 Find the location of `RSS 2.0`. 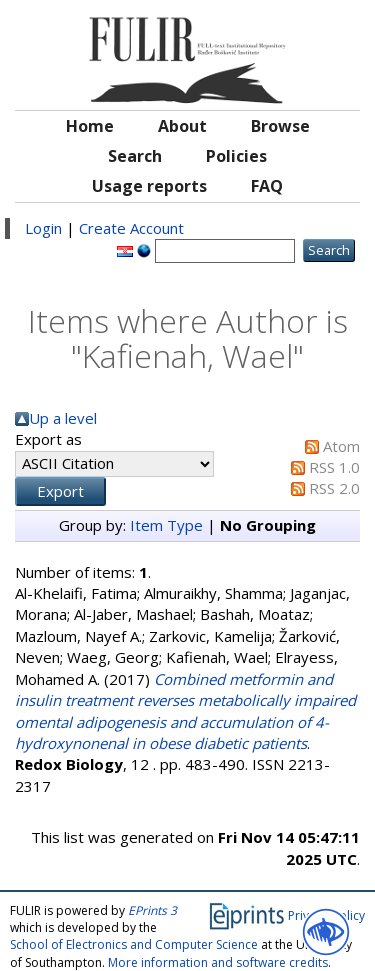

RSS 2.0 is located at coordinates (334, 488).